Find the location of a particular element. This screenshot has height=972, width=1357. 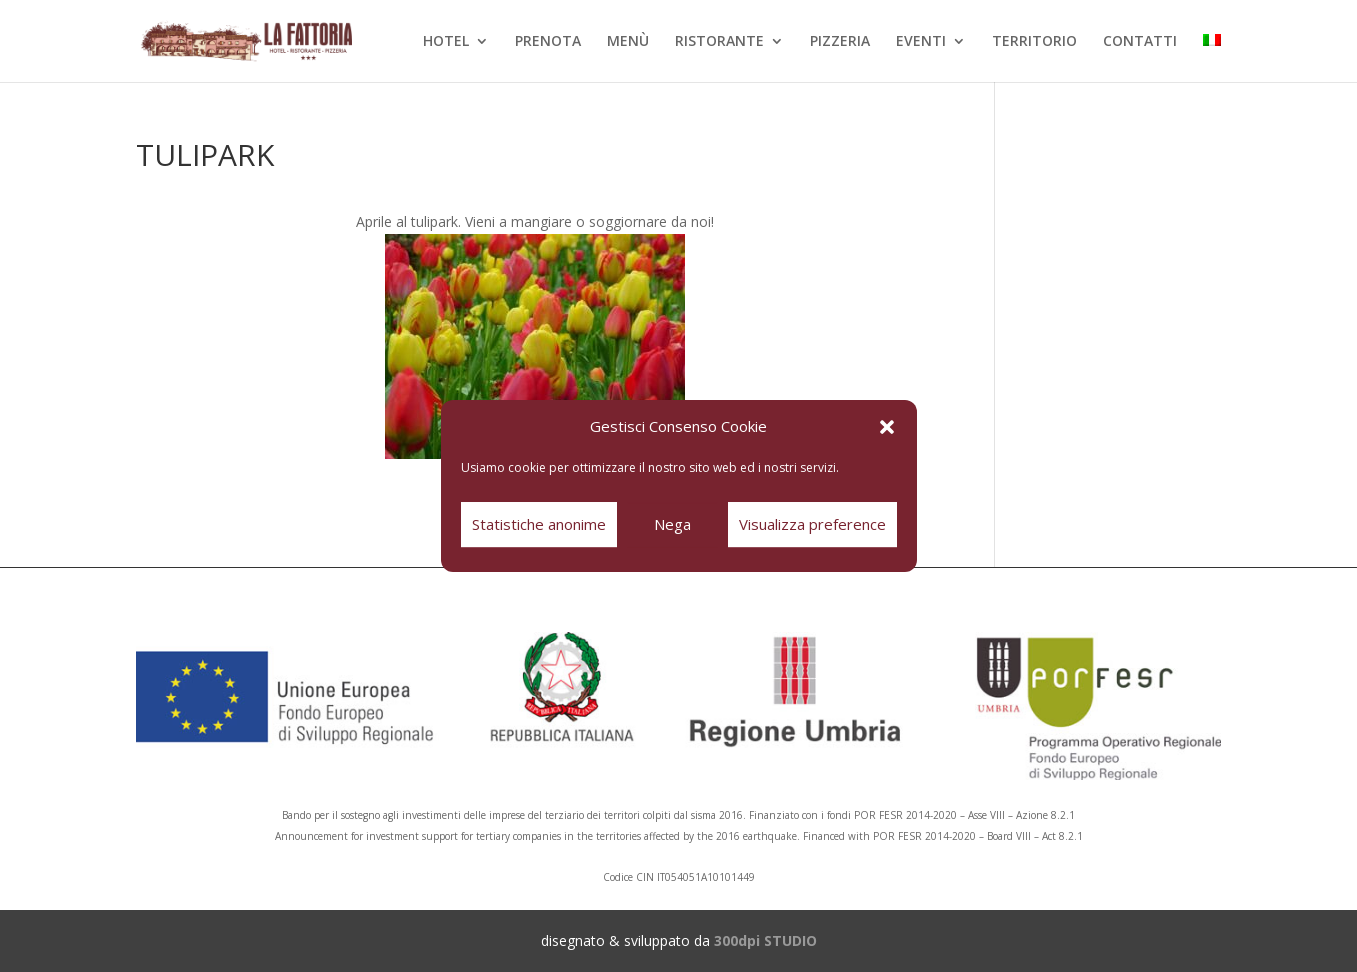

[menuitem] is located at coordinates (1212, 58).